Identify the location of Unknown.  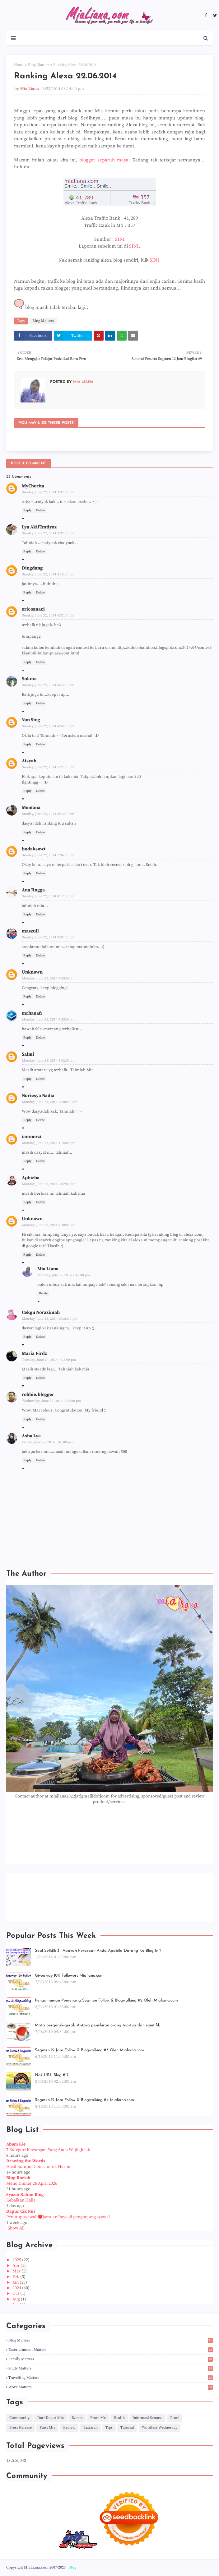
(32, 972).